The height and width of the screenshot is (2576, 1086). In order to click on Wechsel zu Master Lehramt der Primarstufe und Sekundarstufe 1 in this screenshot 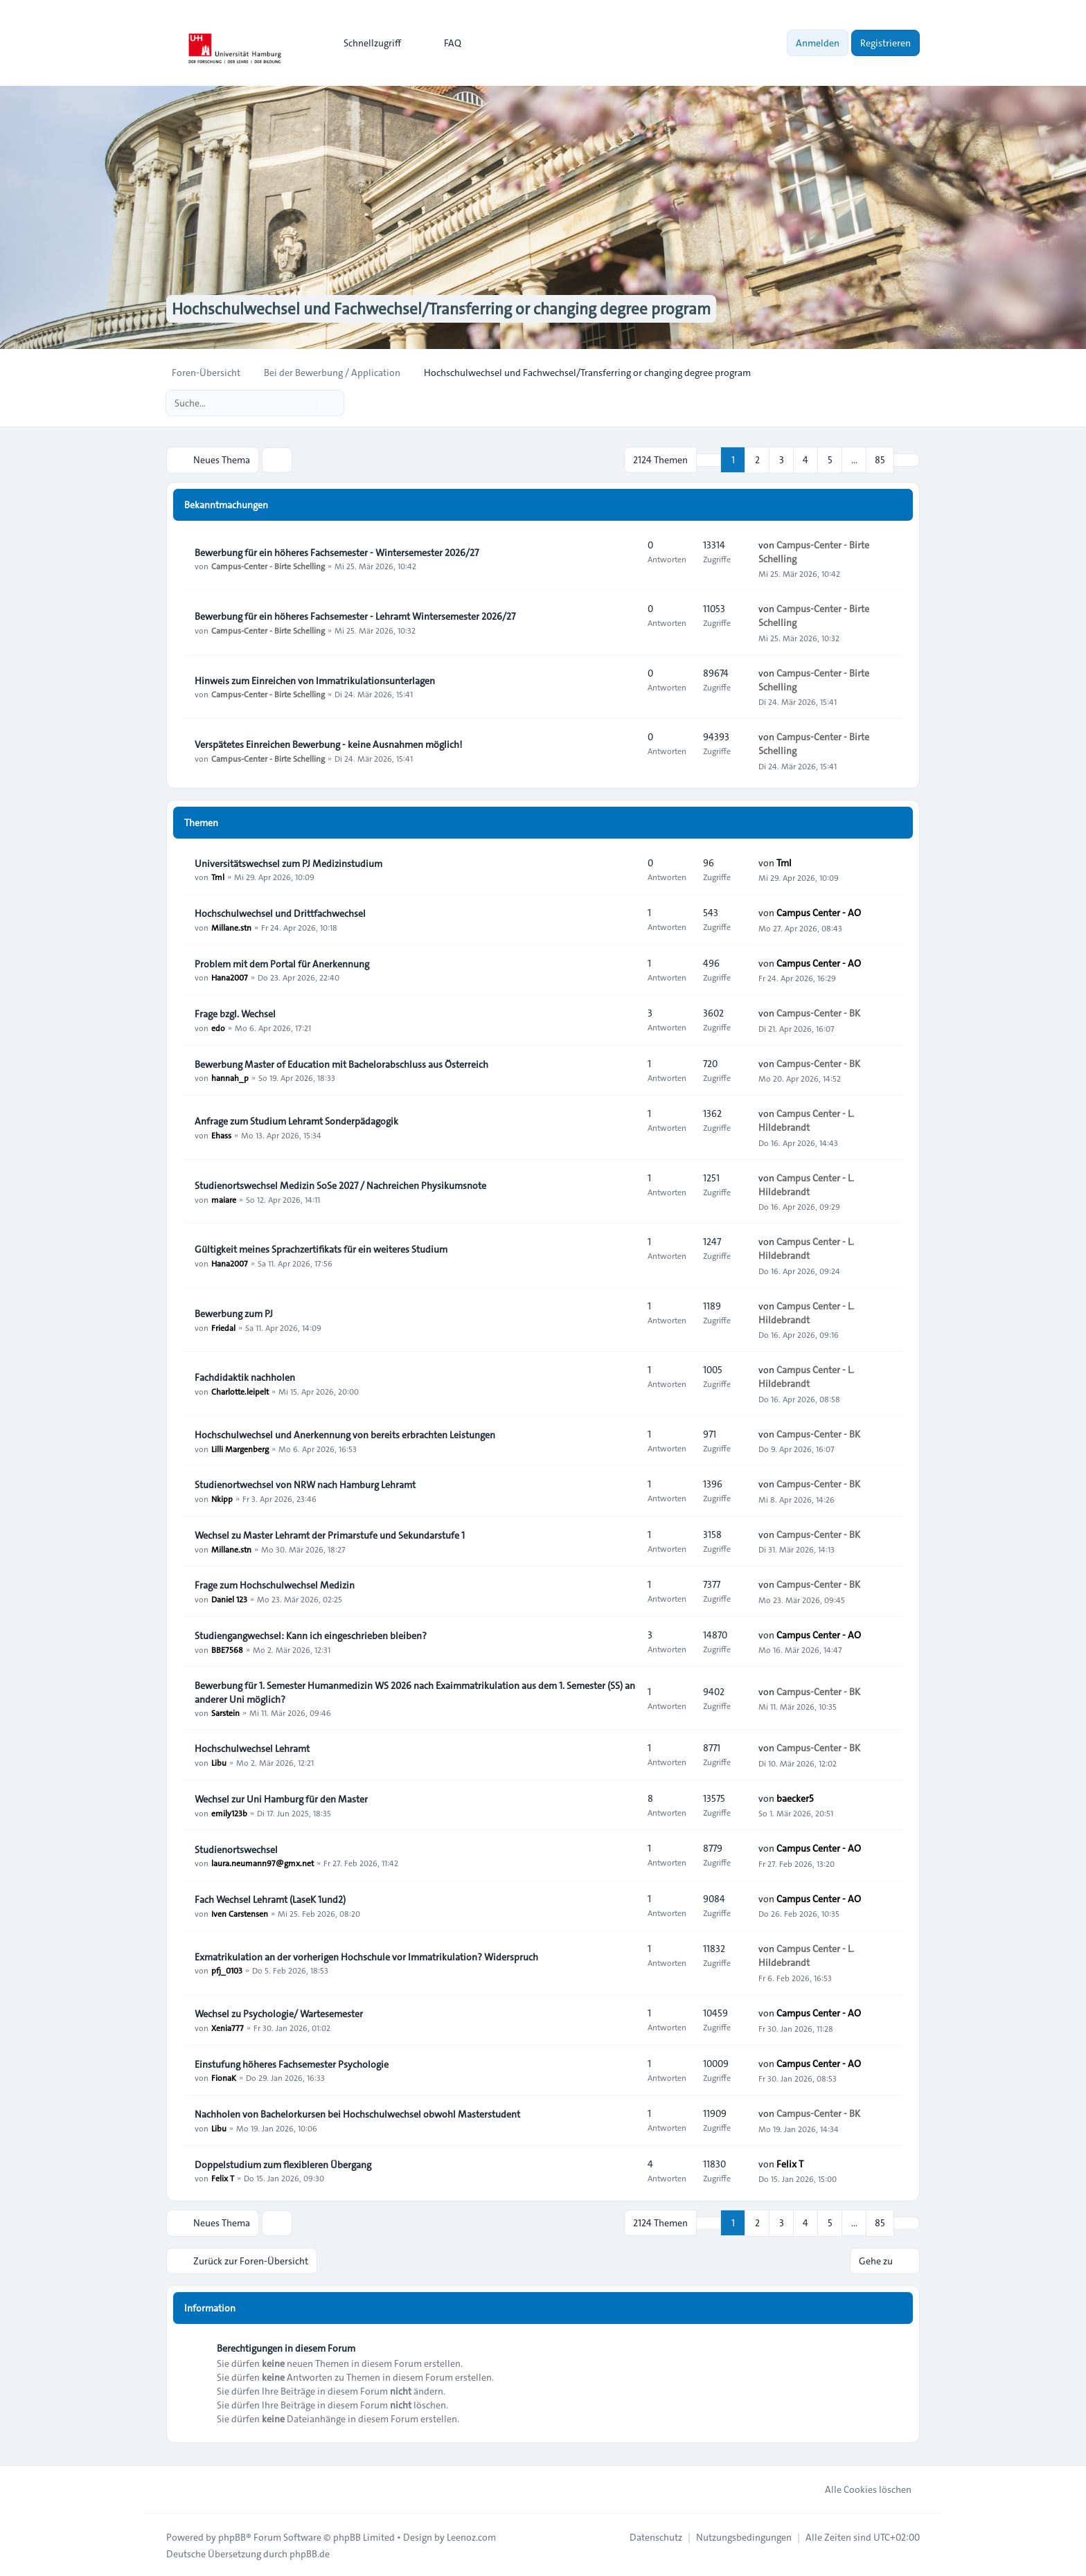, I will do `click(330, 1534)`.